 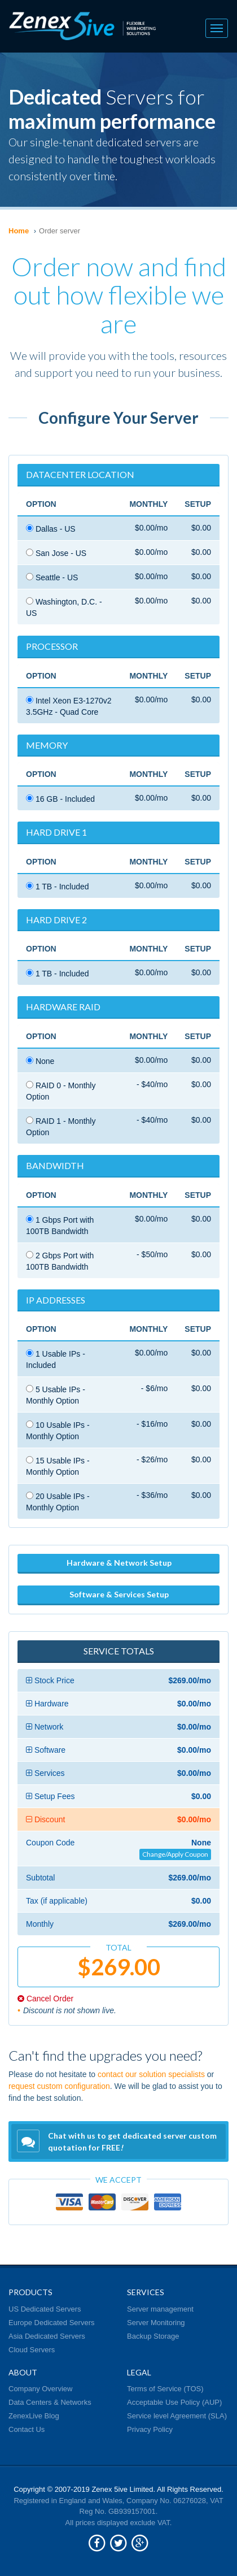 What do you see at coordinates (55, 1395) in the screenshot?
I see `5 Usable IPs - Monthly Option` at bounding box center [55, 1395].